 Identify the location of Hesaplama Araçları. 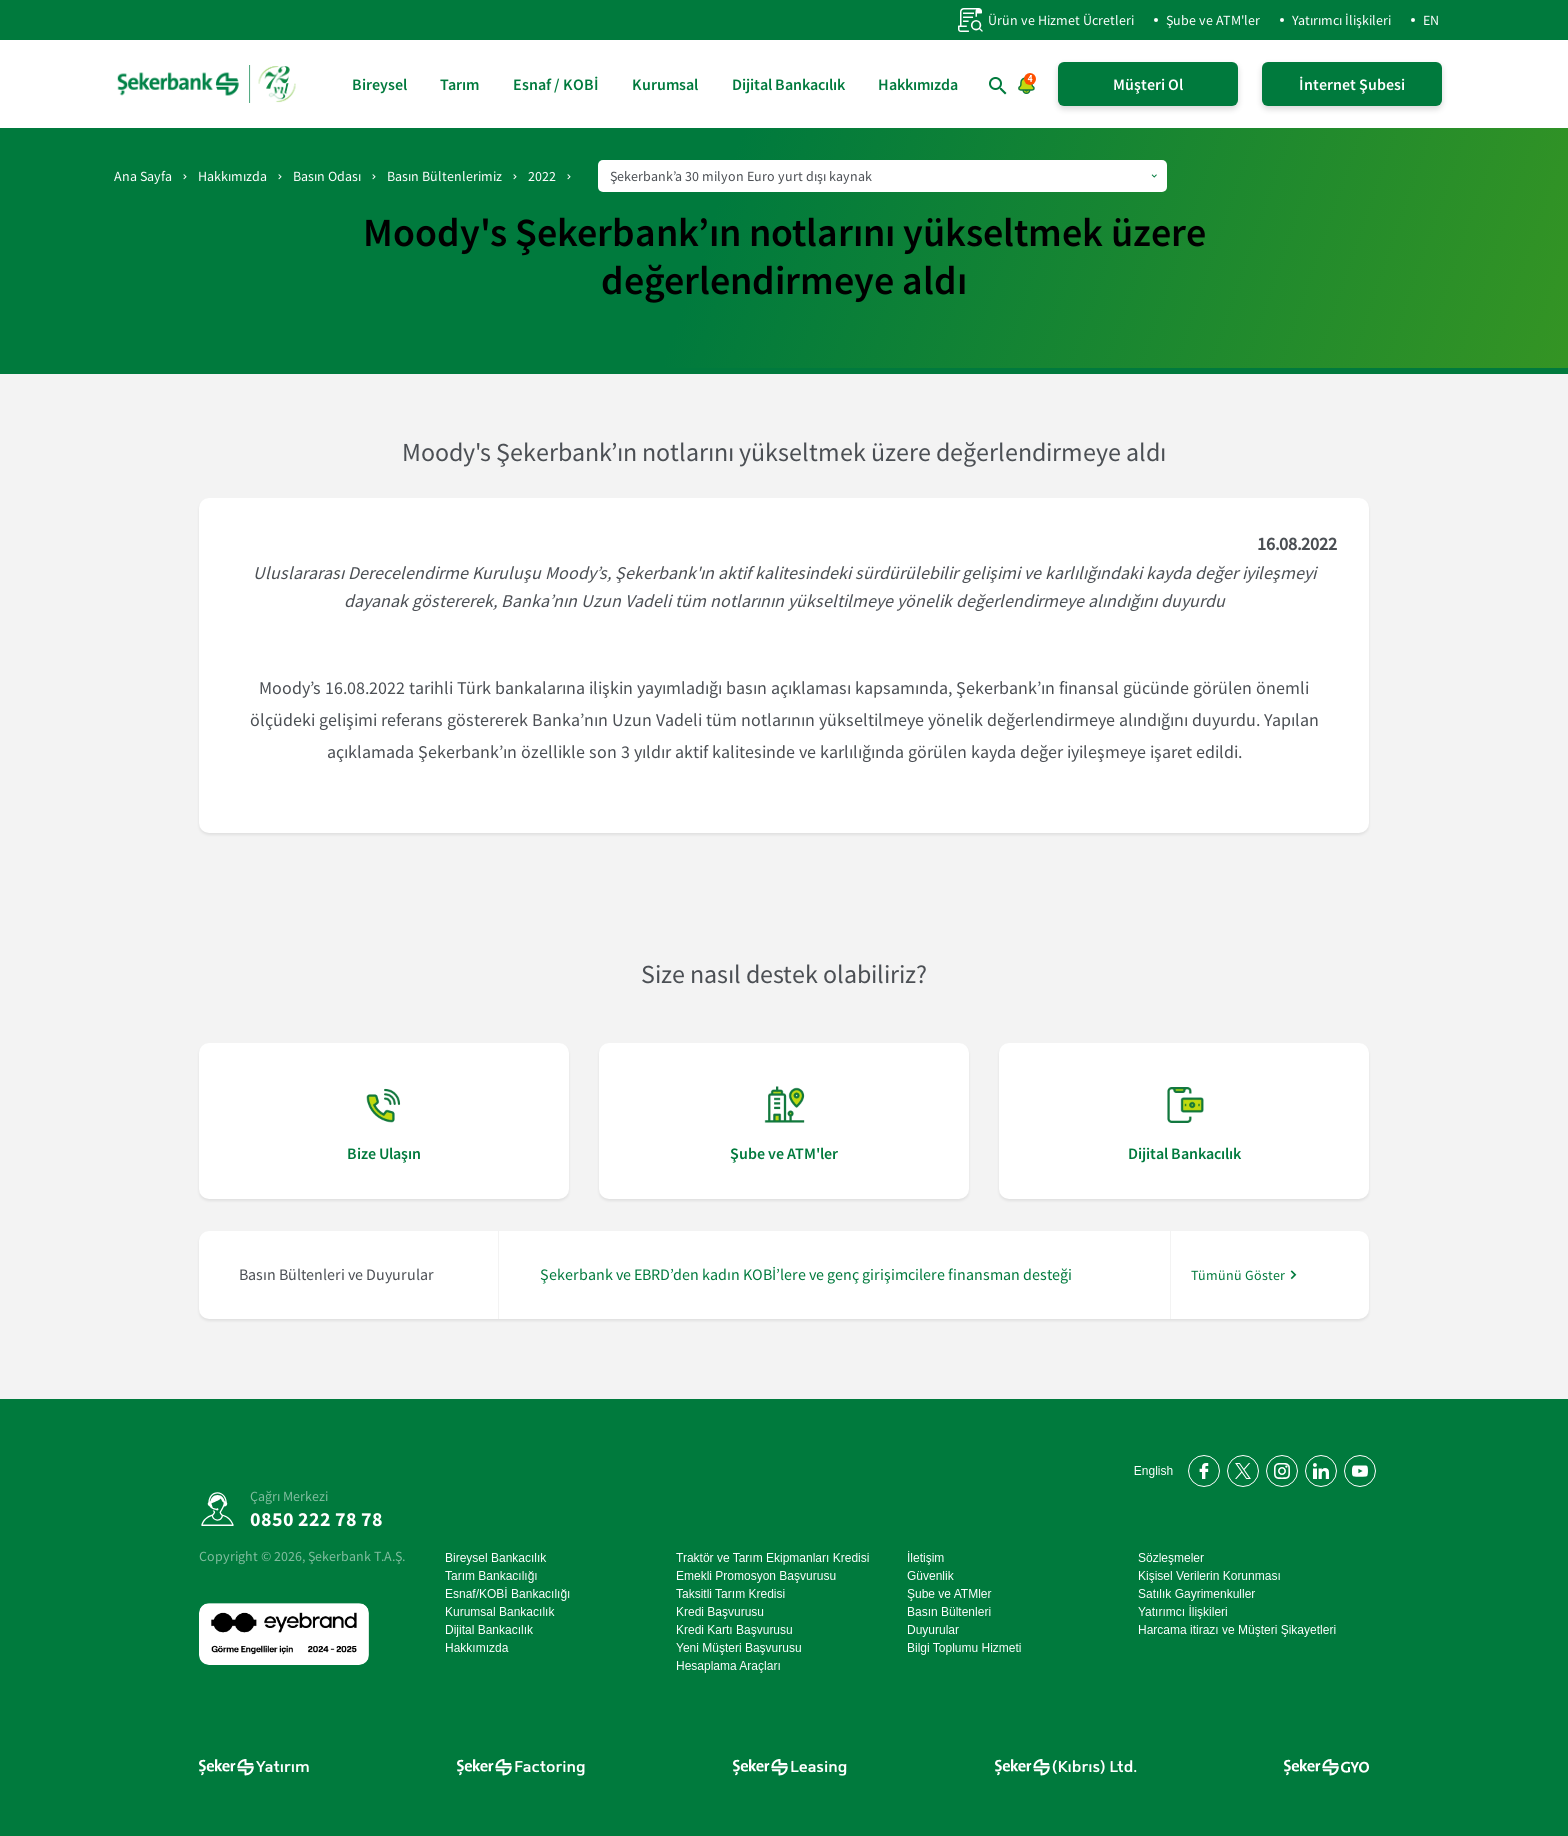
(728, 1666).